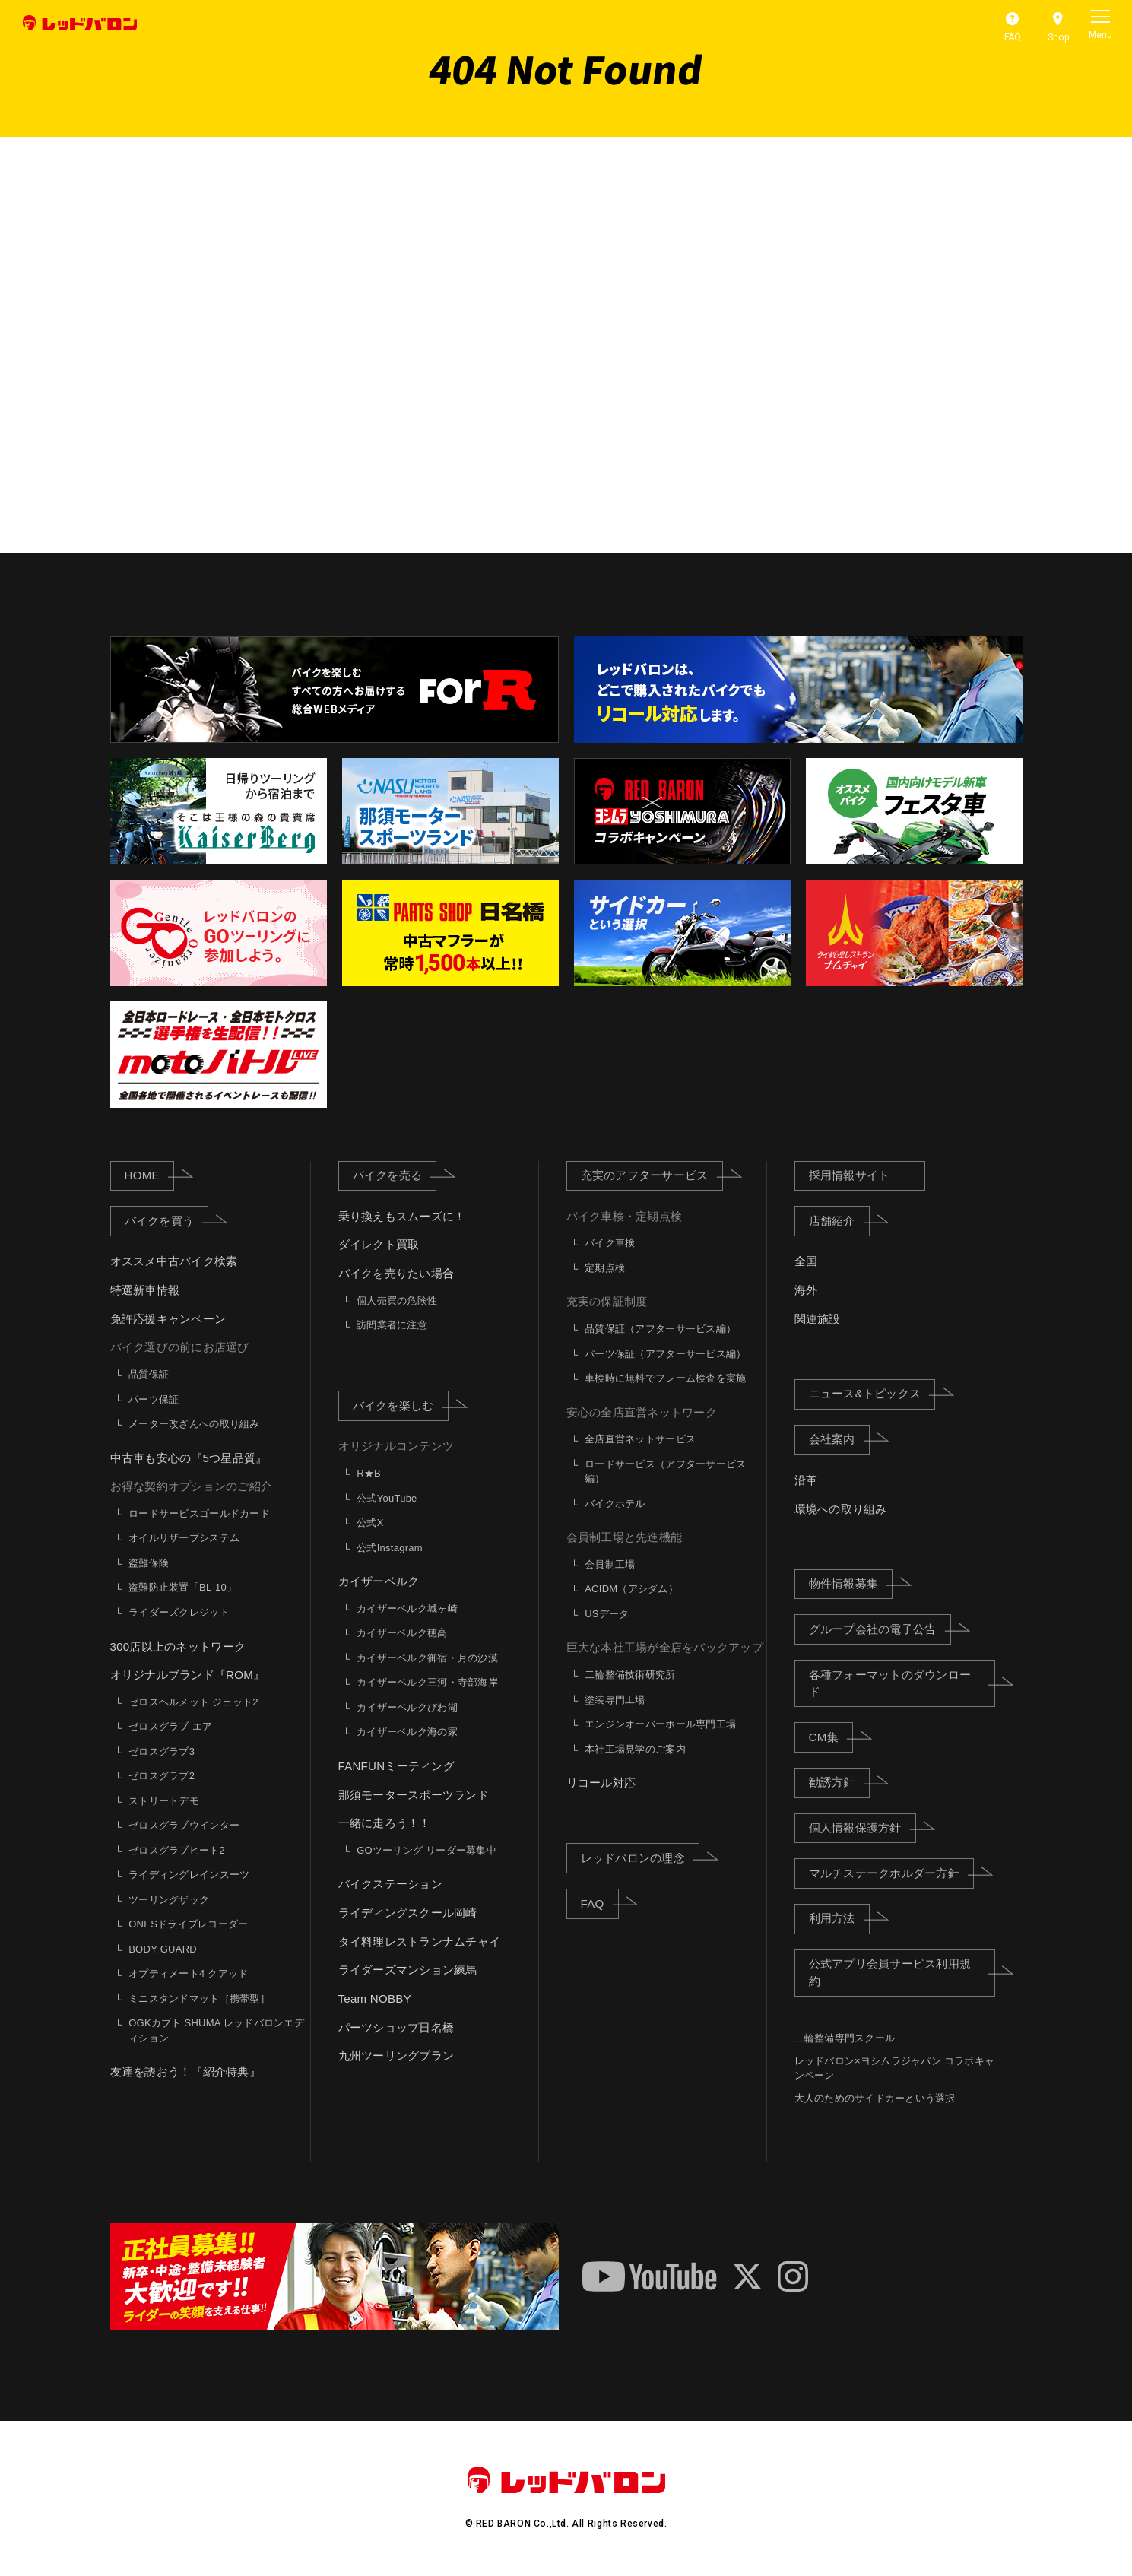  I want to click on バイクを買う, so click(167, 1220).